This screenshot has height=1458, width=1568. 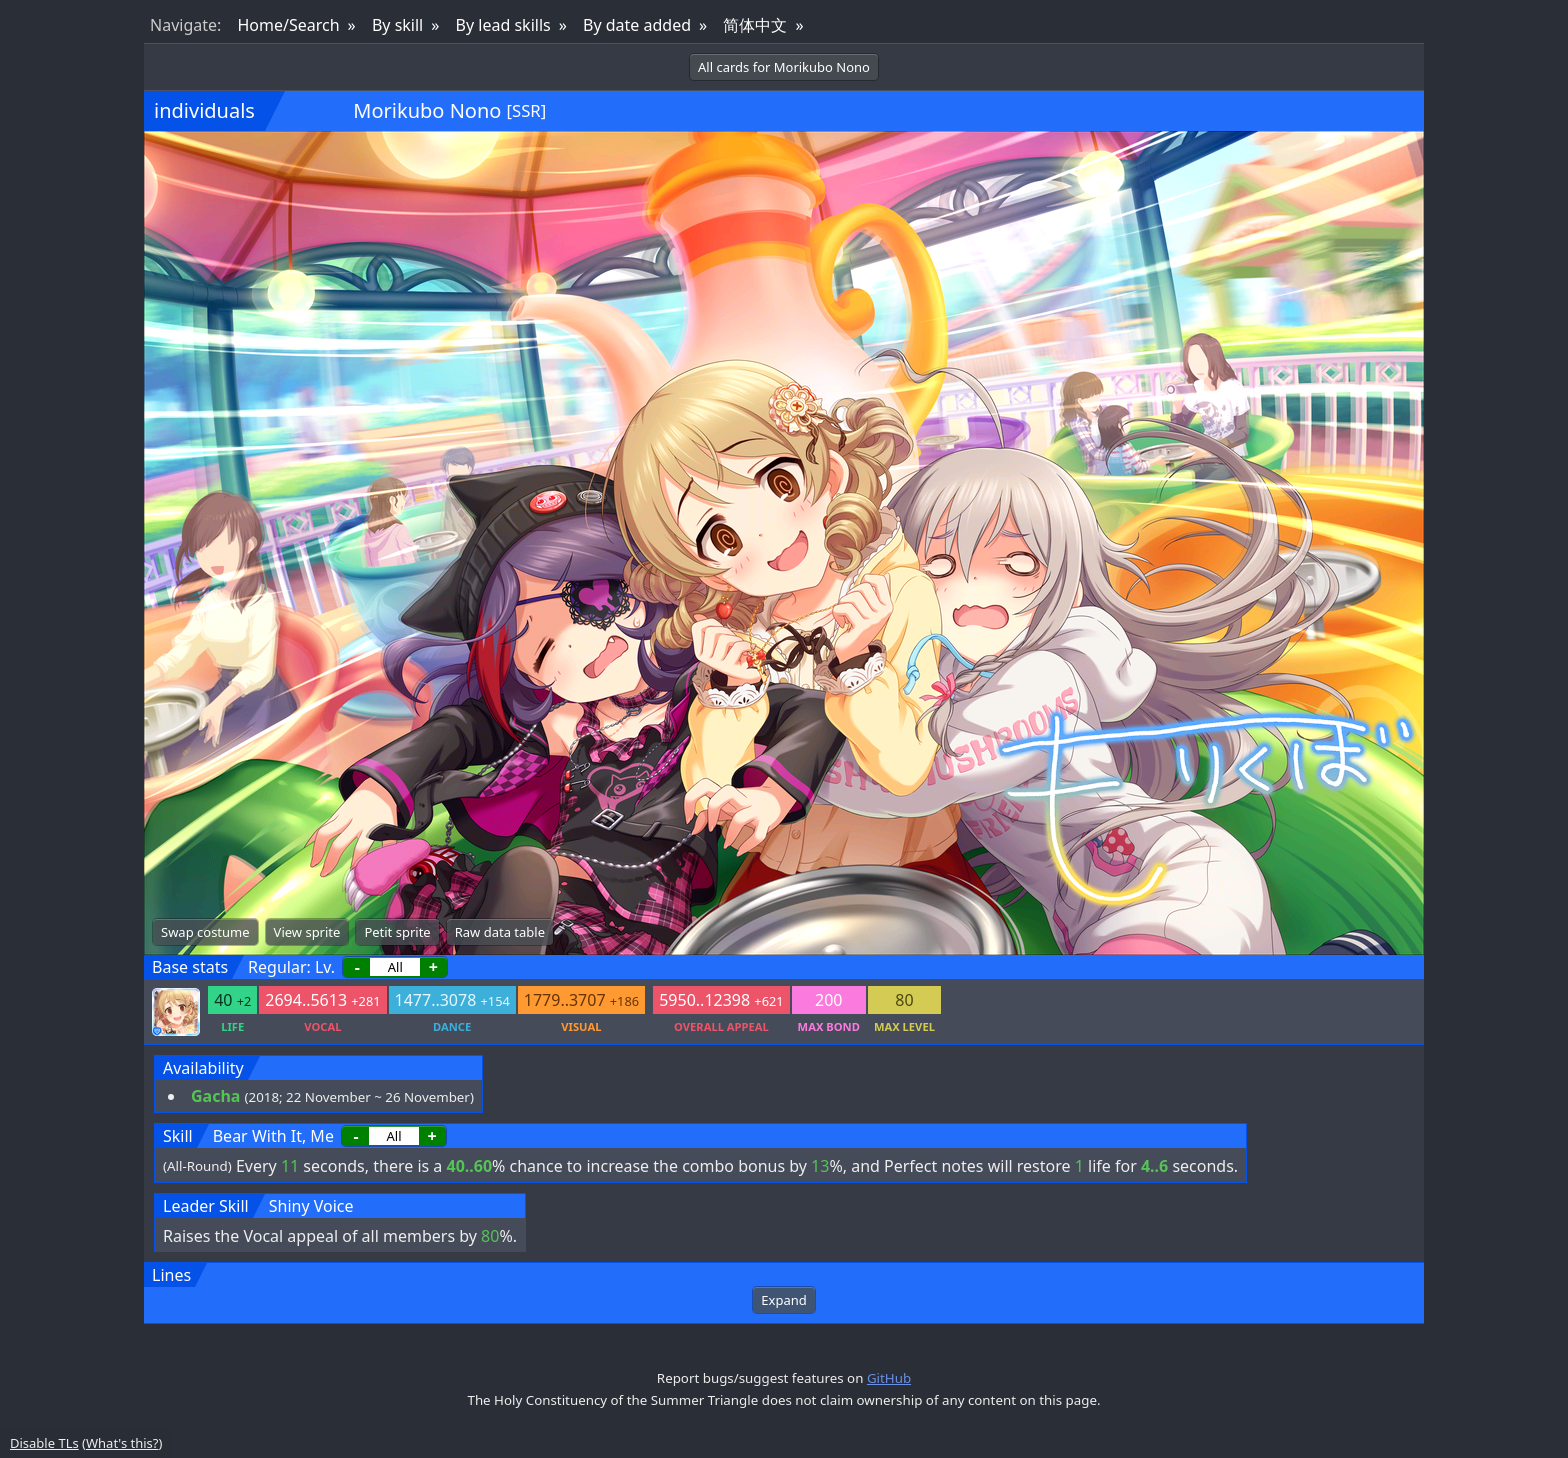 What do you see at coordinates (44, 1443) in the screenshot?
I see `Disable TLs` at bounding box center [44, 1443].